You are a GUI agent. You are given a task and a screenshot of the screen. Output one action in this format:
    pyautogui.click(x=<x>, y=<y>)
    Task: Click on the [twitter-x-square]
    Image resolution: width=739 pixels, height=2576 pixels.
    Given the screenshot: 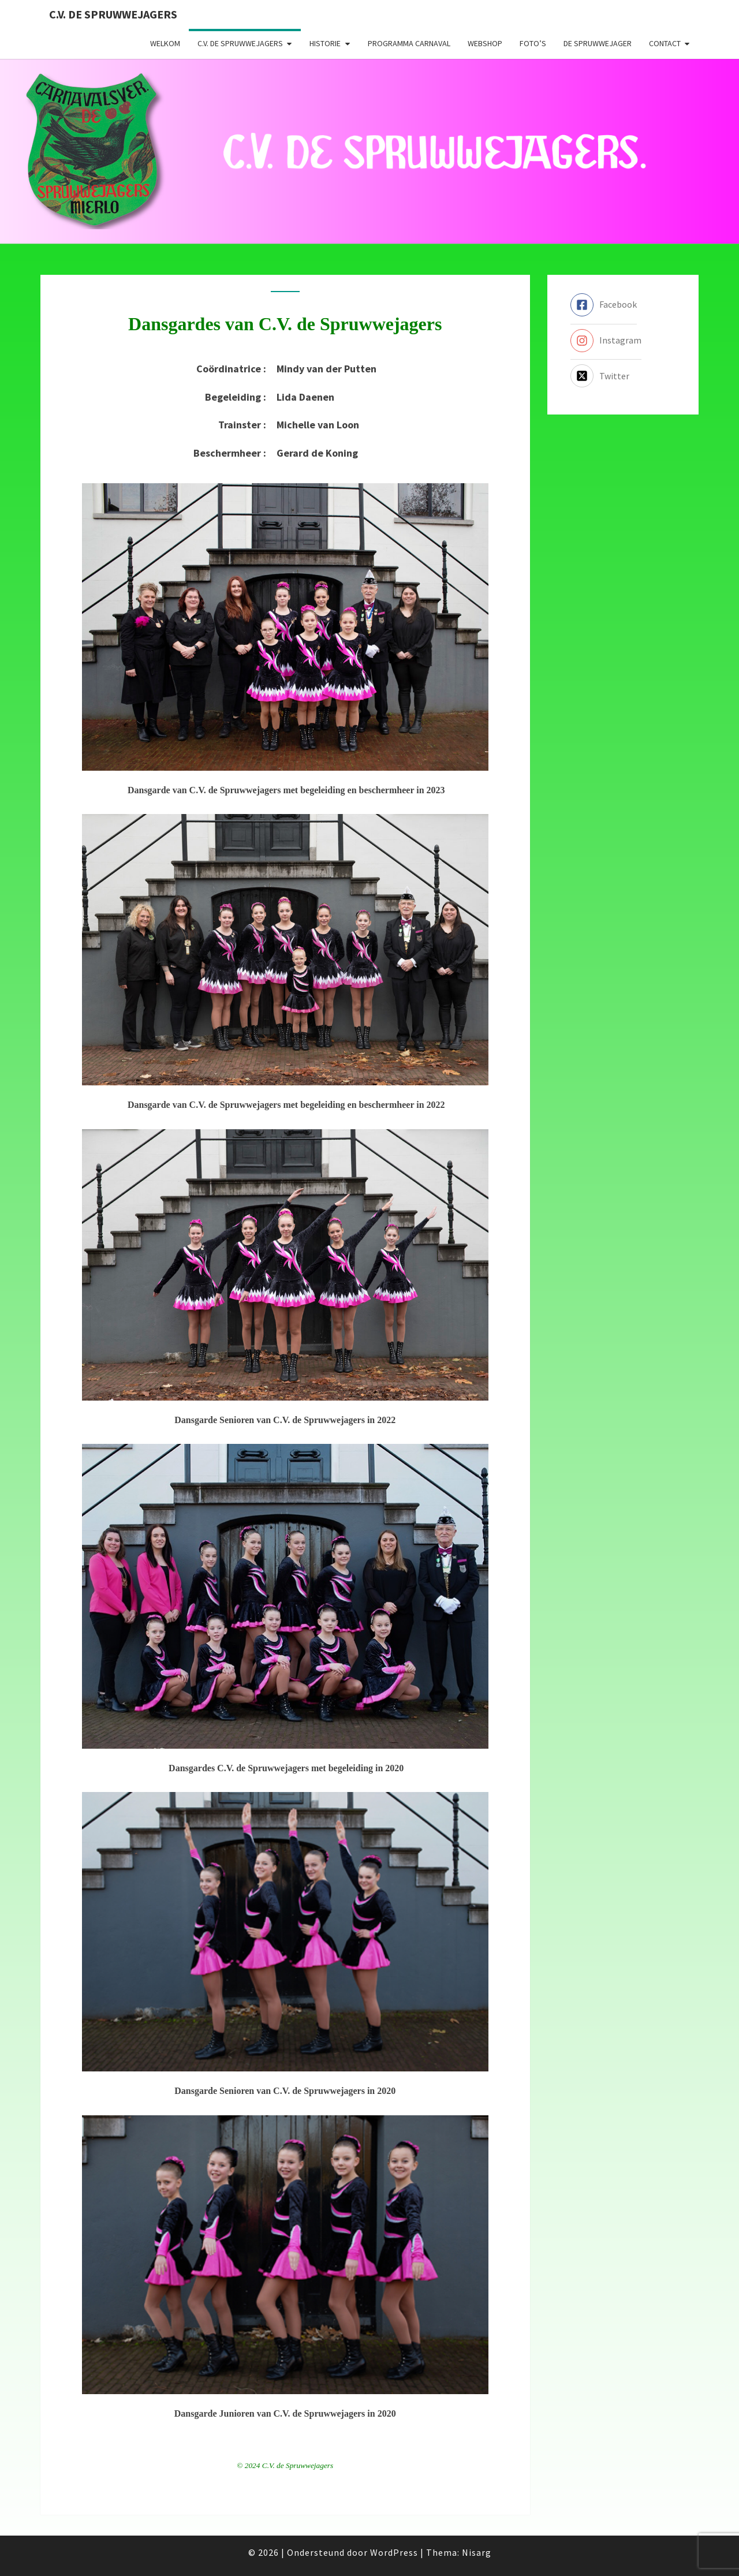 What is the action you would take?
    pyautogui.click(x=599, y=375)
    